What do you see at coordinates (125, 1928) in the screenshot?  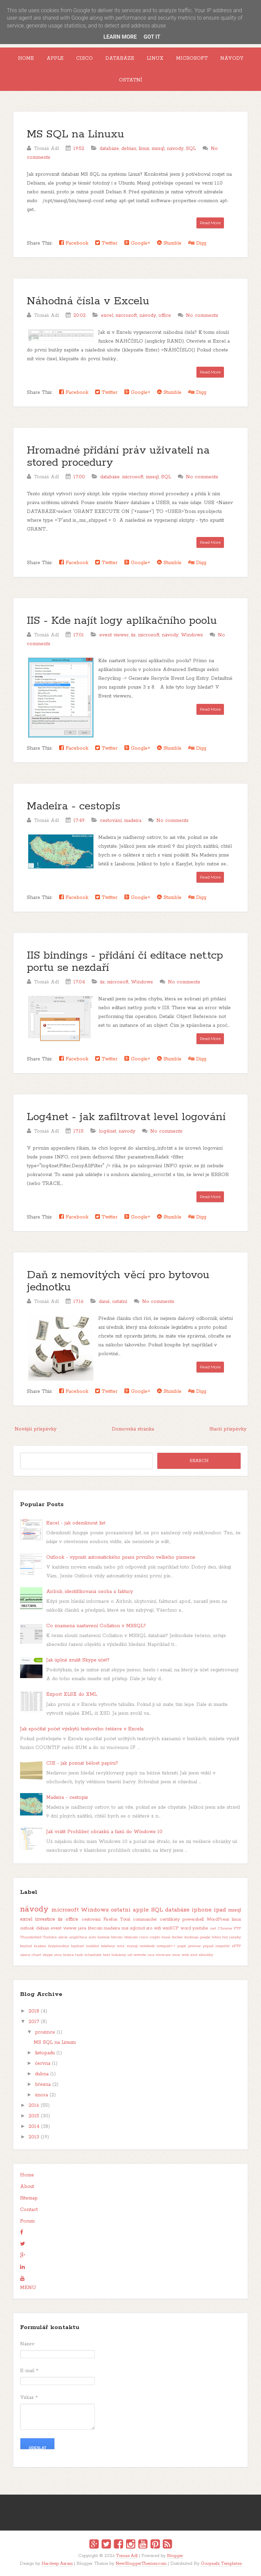 I see `msi` at bounding box center [125, 1928].